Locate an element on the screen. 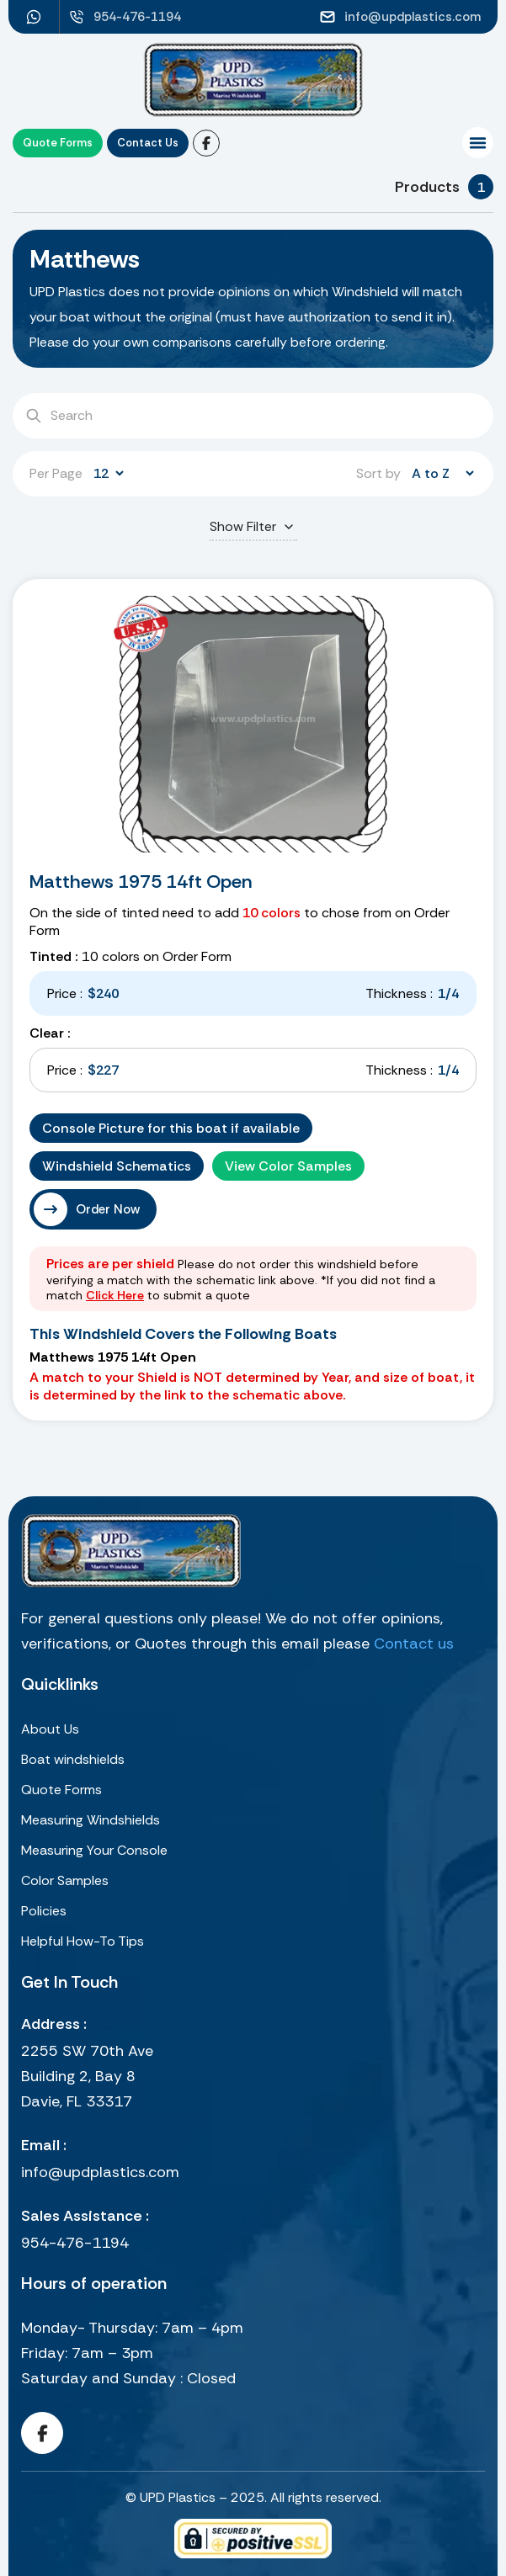 The width and height of the screenshot is (506, 2576). Thickness : is located at coordinates (399, 993).